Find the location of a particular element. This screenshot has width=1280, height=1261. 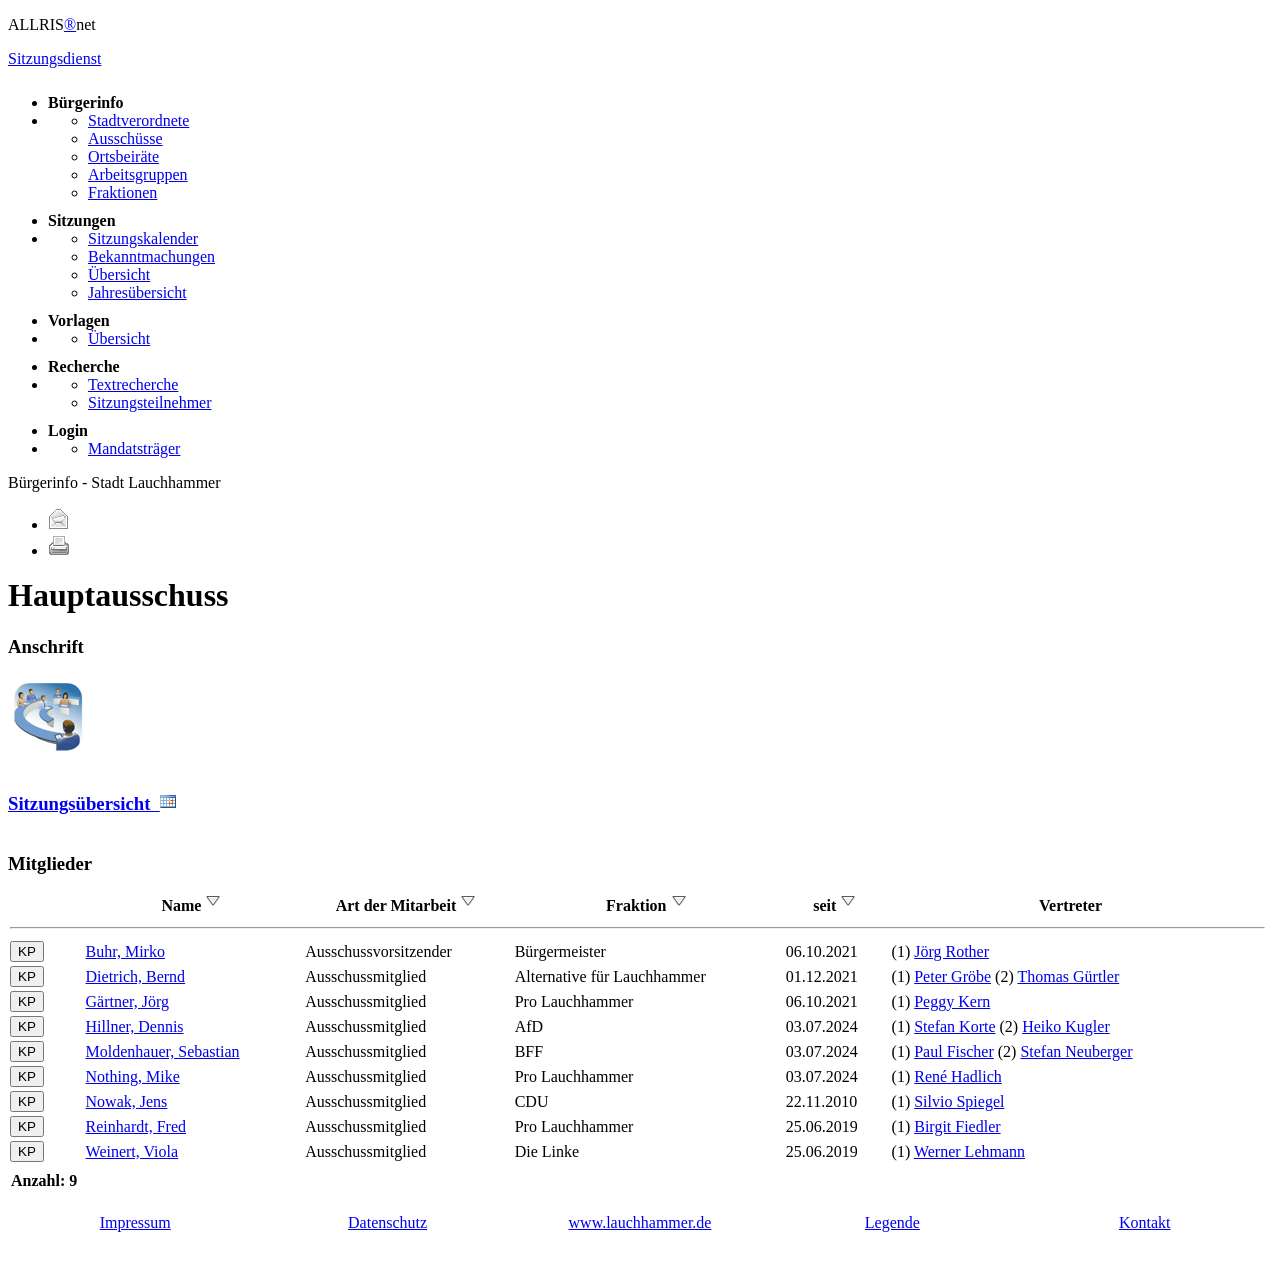

Buhr, Mirko is located at coordinates (125, 951).